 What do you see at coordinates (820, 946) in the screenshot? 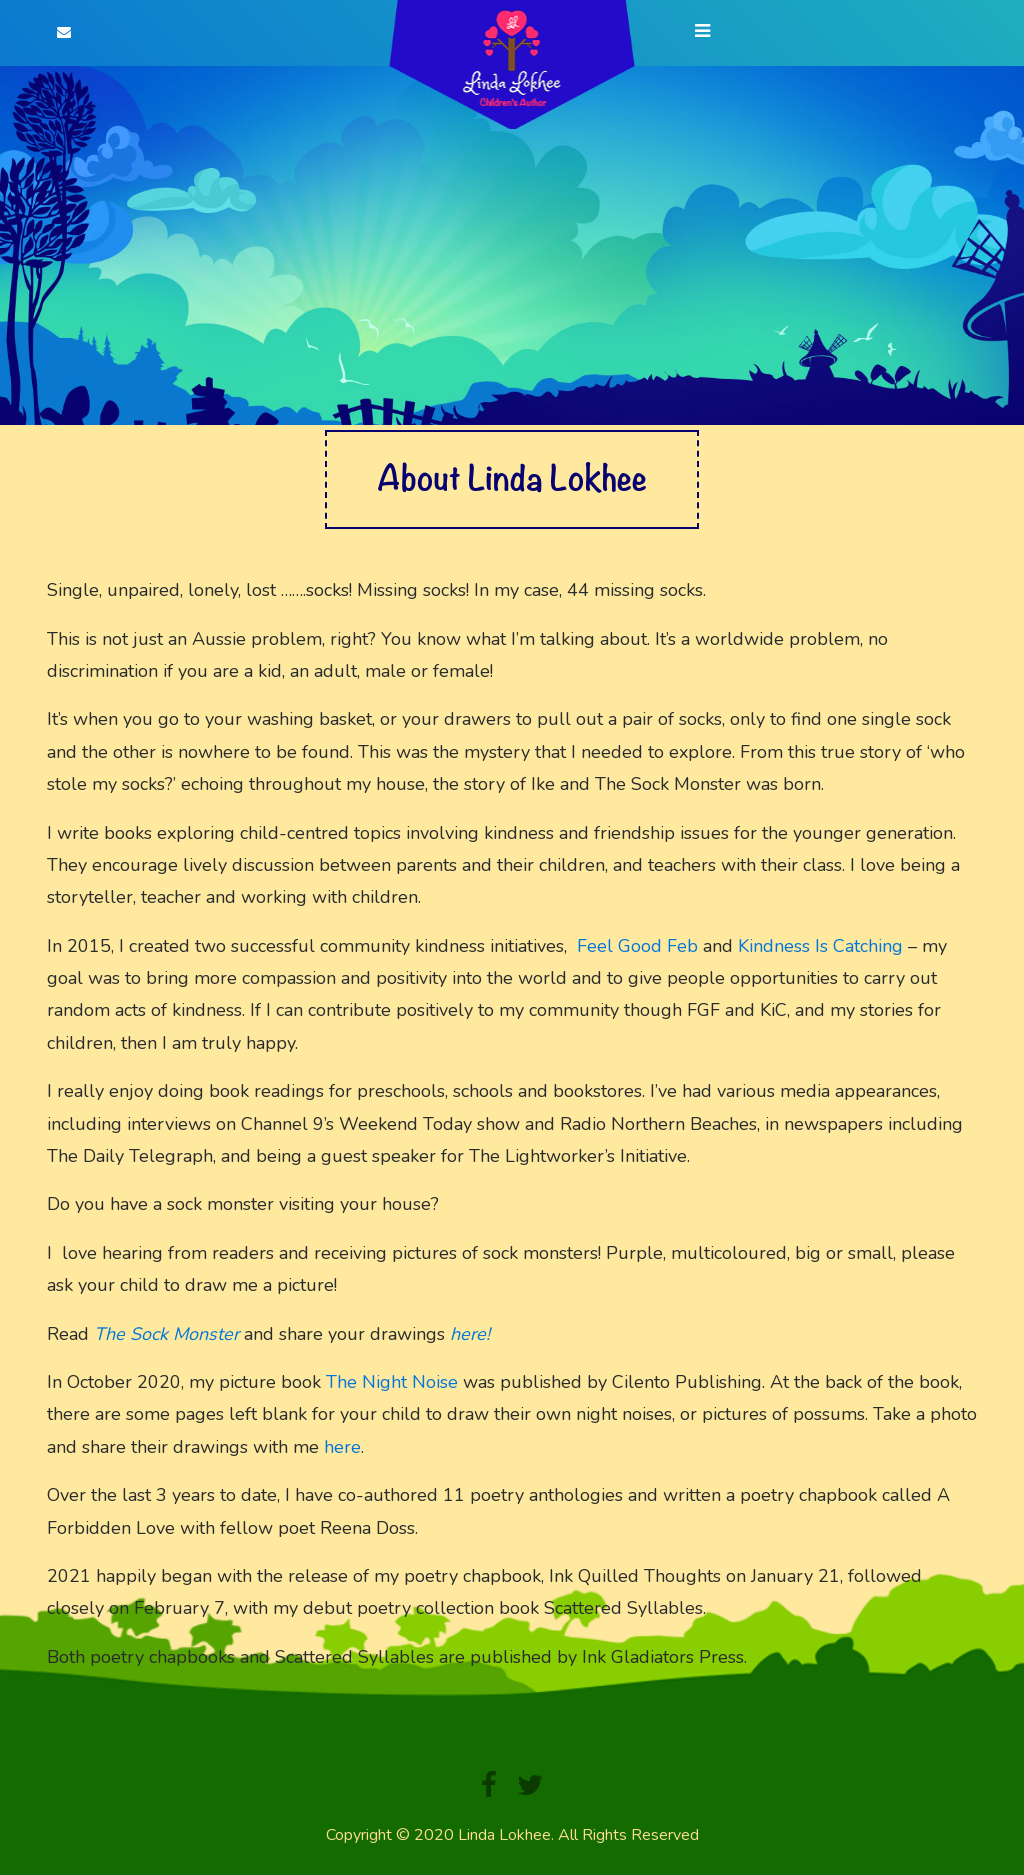
I see `Kindness Is Catching` at bounding box center [820, 946].